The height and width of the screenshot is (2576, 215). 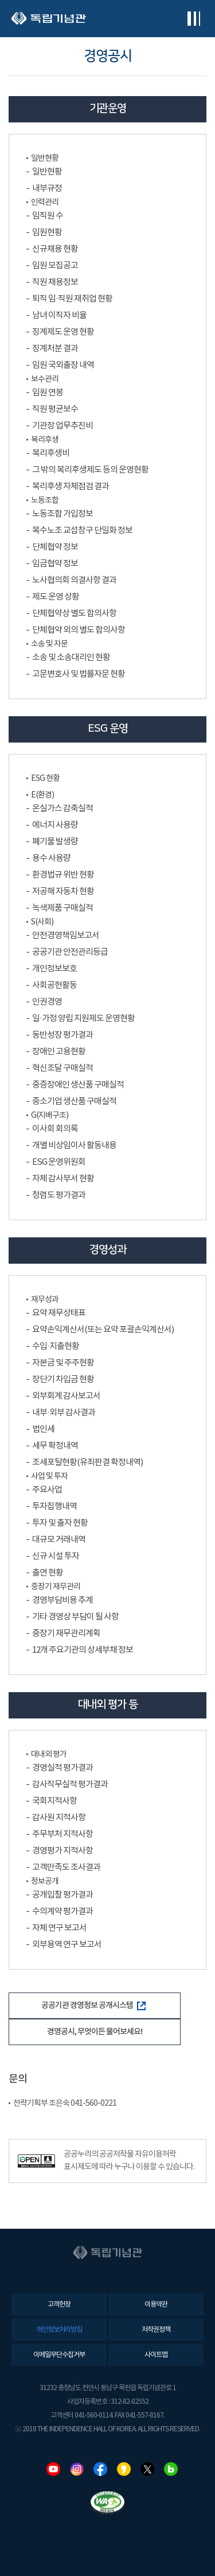 I want to click on 이용약관, so click(x=155, y=2304).